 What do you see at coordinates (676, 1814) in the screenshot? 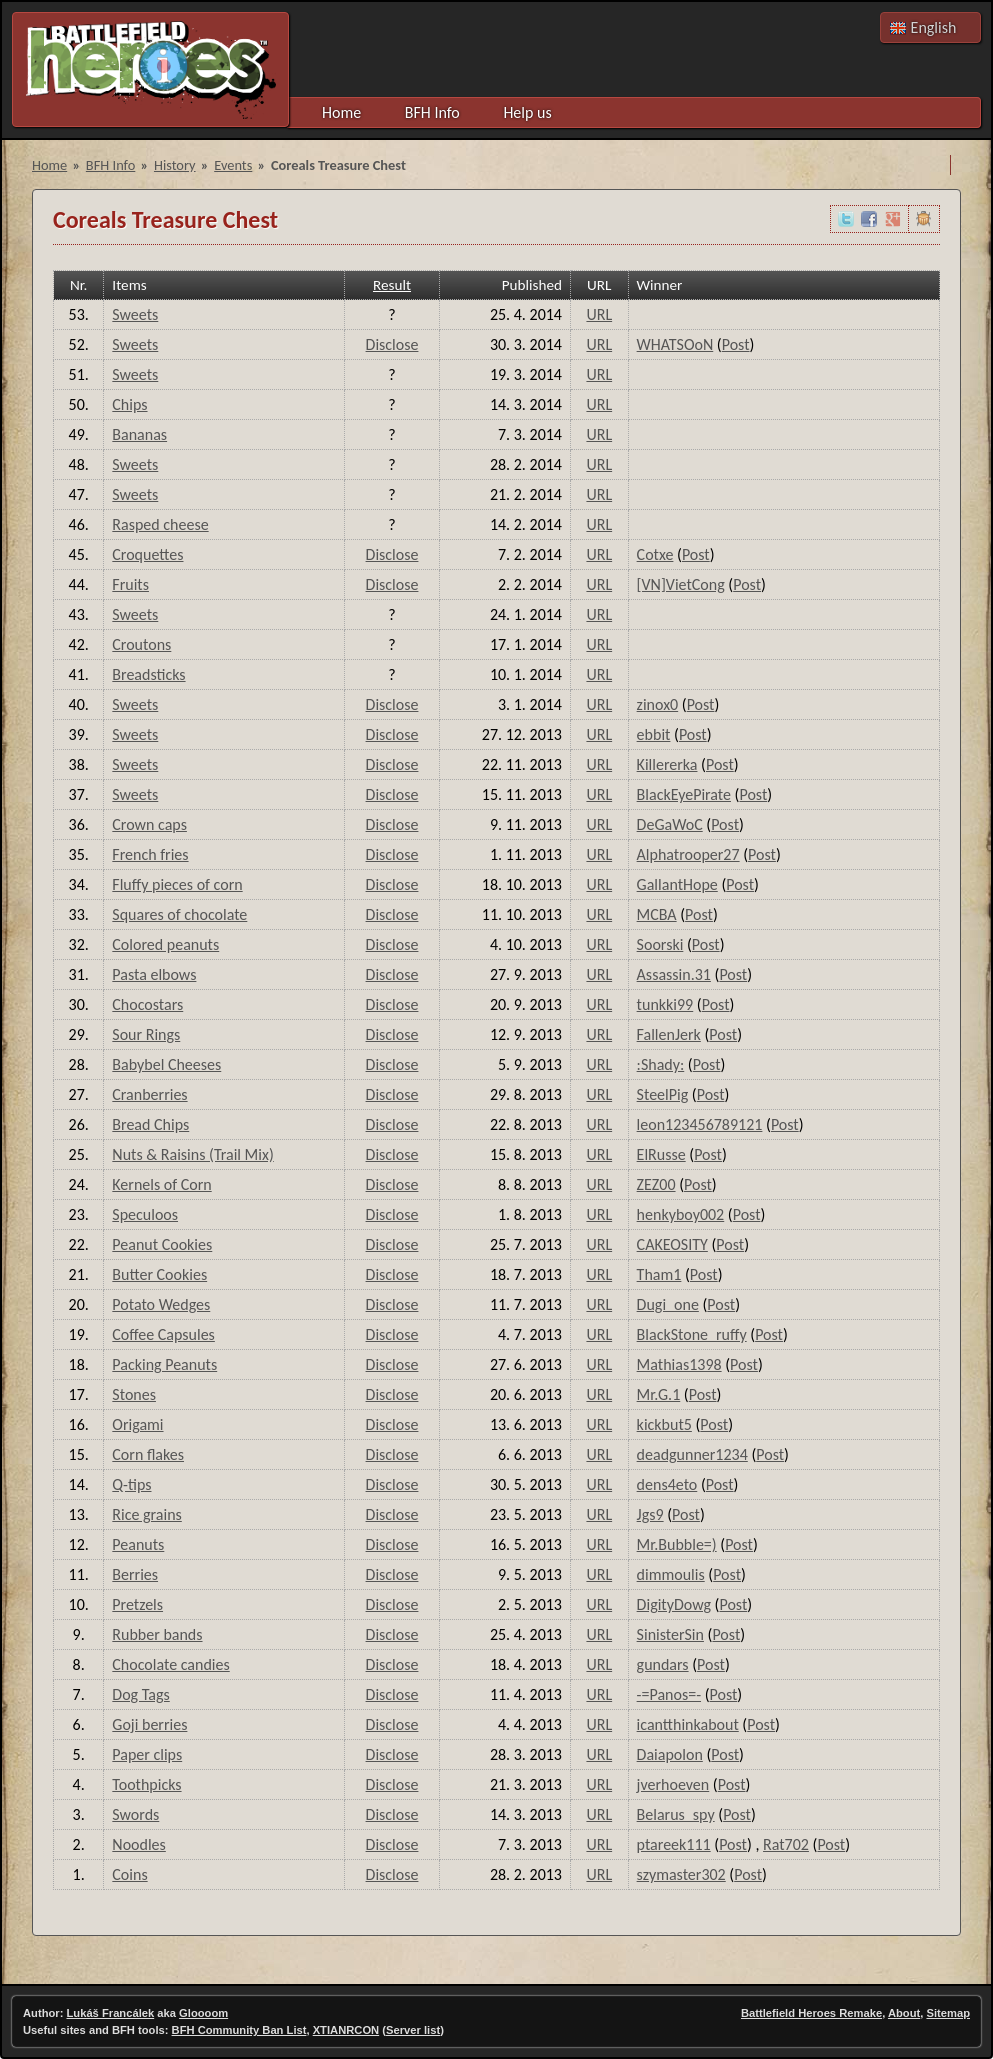
I see `Belarus_spy` at bounding box center [676, 1814].